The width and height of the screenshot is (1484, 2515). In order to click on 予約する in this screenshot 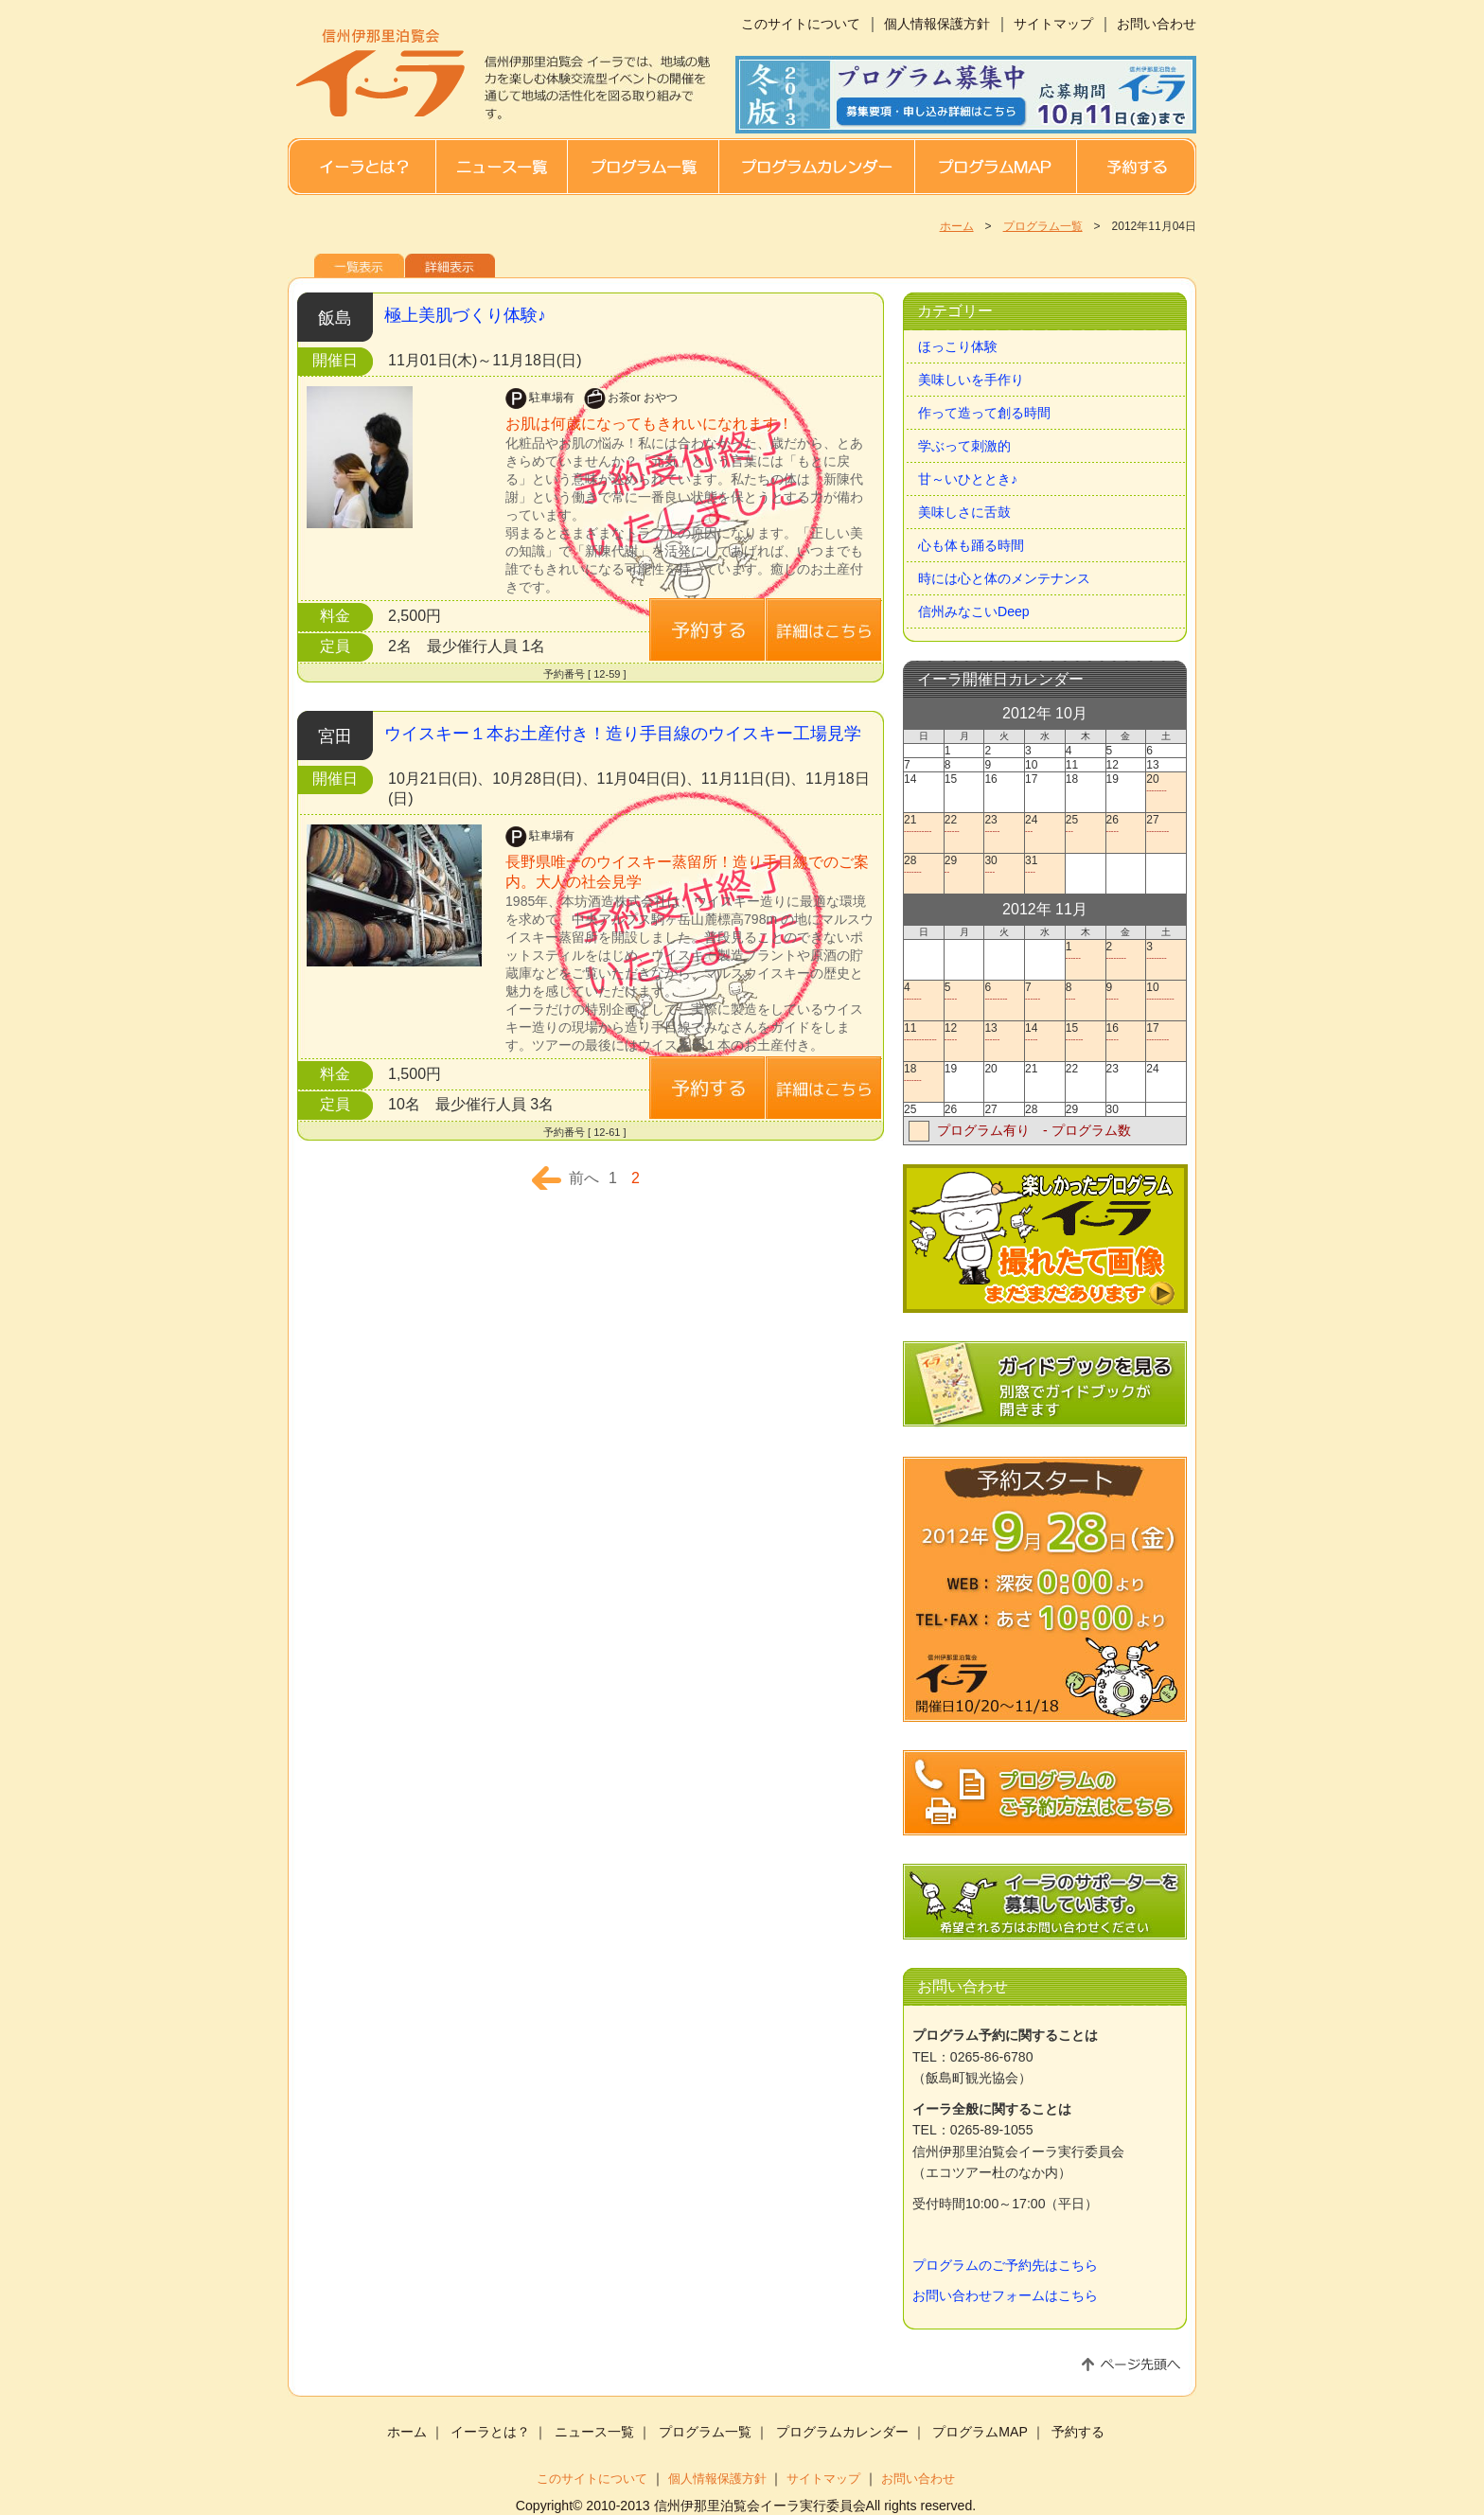, I will do `click(1136, 166)`.